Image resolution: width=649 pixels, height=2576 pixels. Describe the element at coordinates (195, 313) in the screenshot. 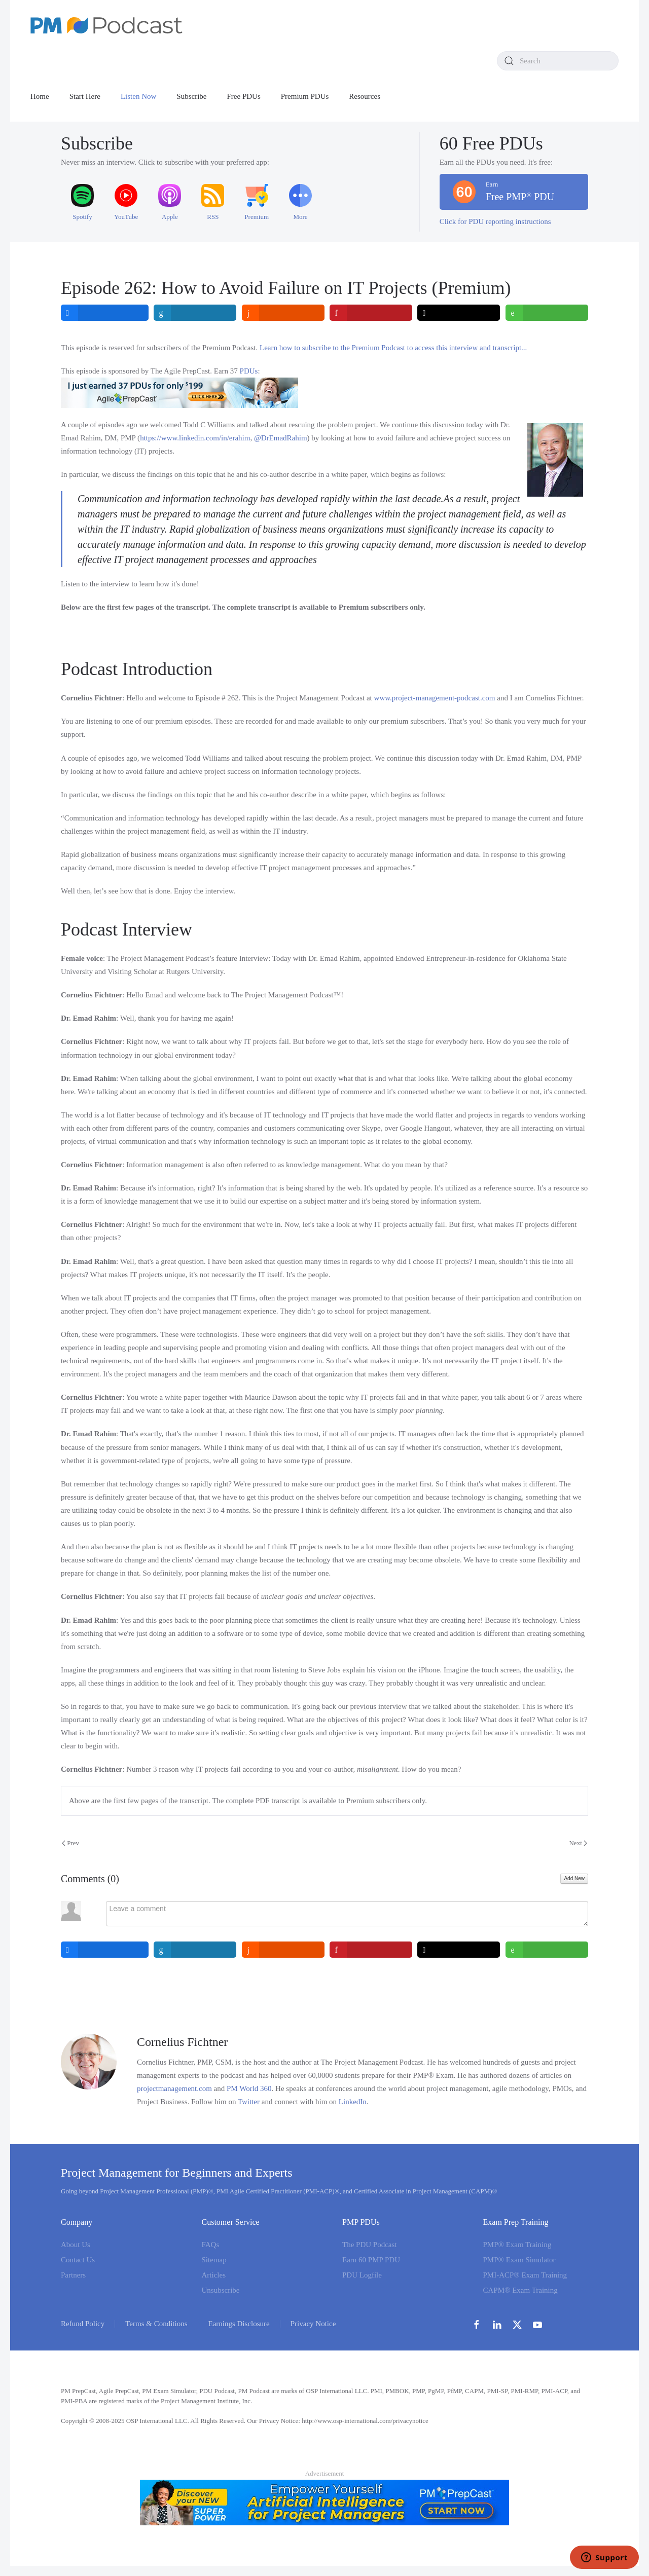

I see `[inline_top_linkedin]` at that location.